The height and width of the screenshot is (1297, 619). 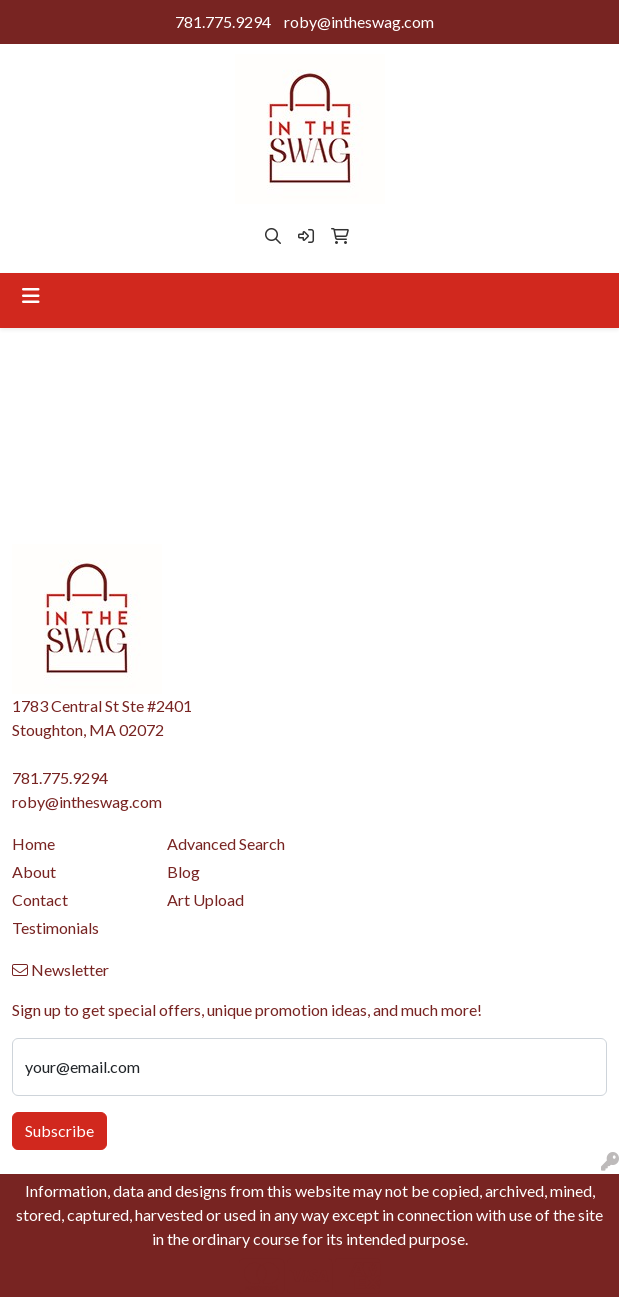 I want to click on [Toggle navigation], so click(x=31, y=295).